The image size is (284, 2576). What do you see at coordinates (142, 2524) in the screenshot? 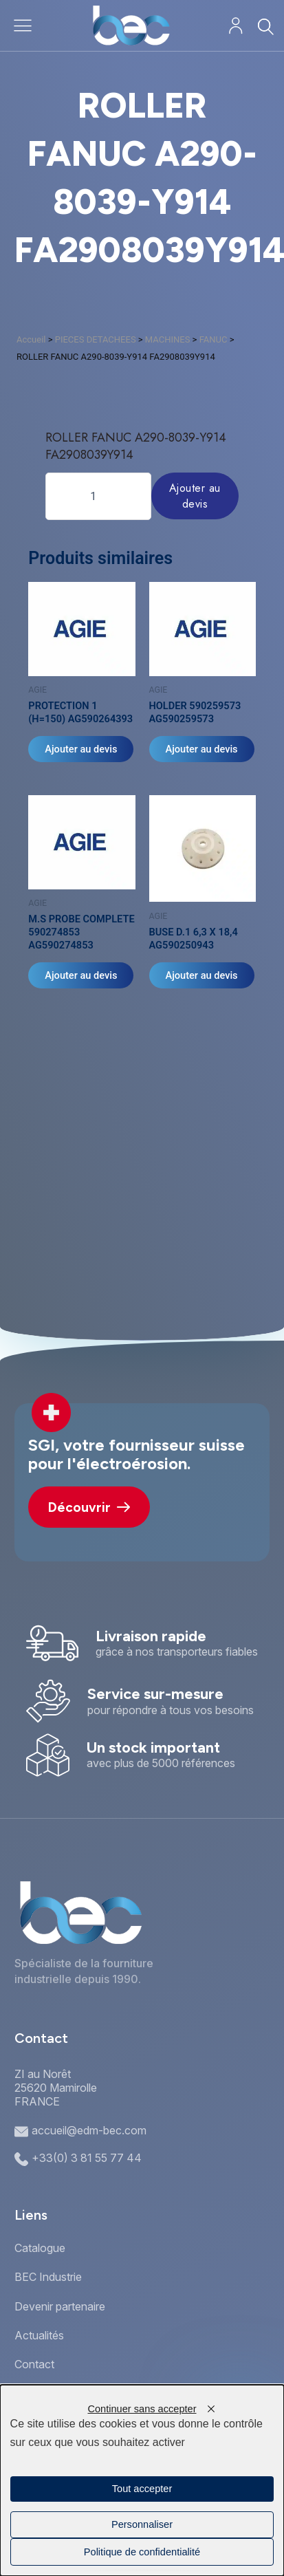
I see `Personnaliser [Personnaliser (fenêtre modale)]` at bounding box center [142, 2524].